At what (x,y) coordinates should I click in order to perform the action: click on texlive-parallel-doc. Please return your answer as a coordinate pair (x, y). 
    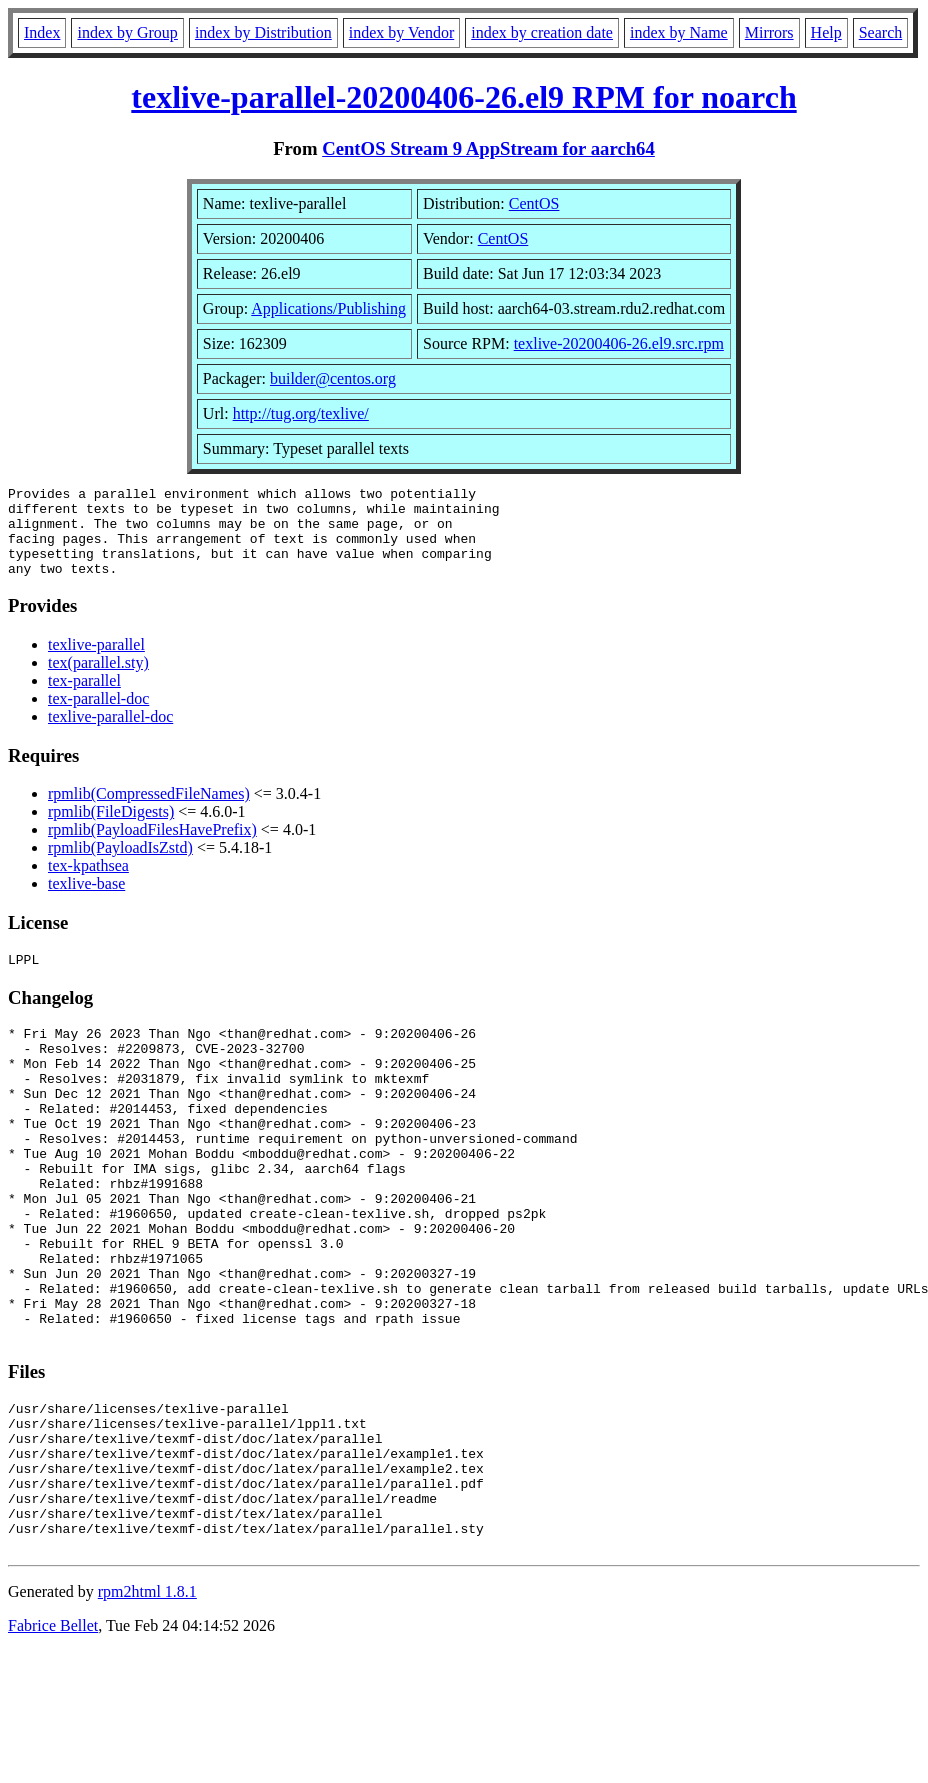
    Looking at the image, I should click on (110, 734).